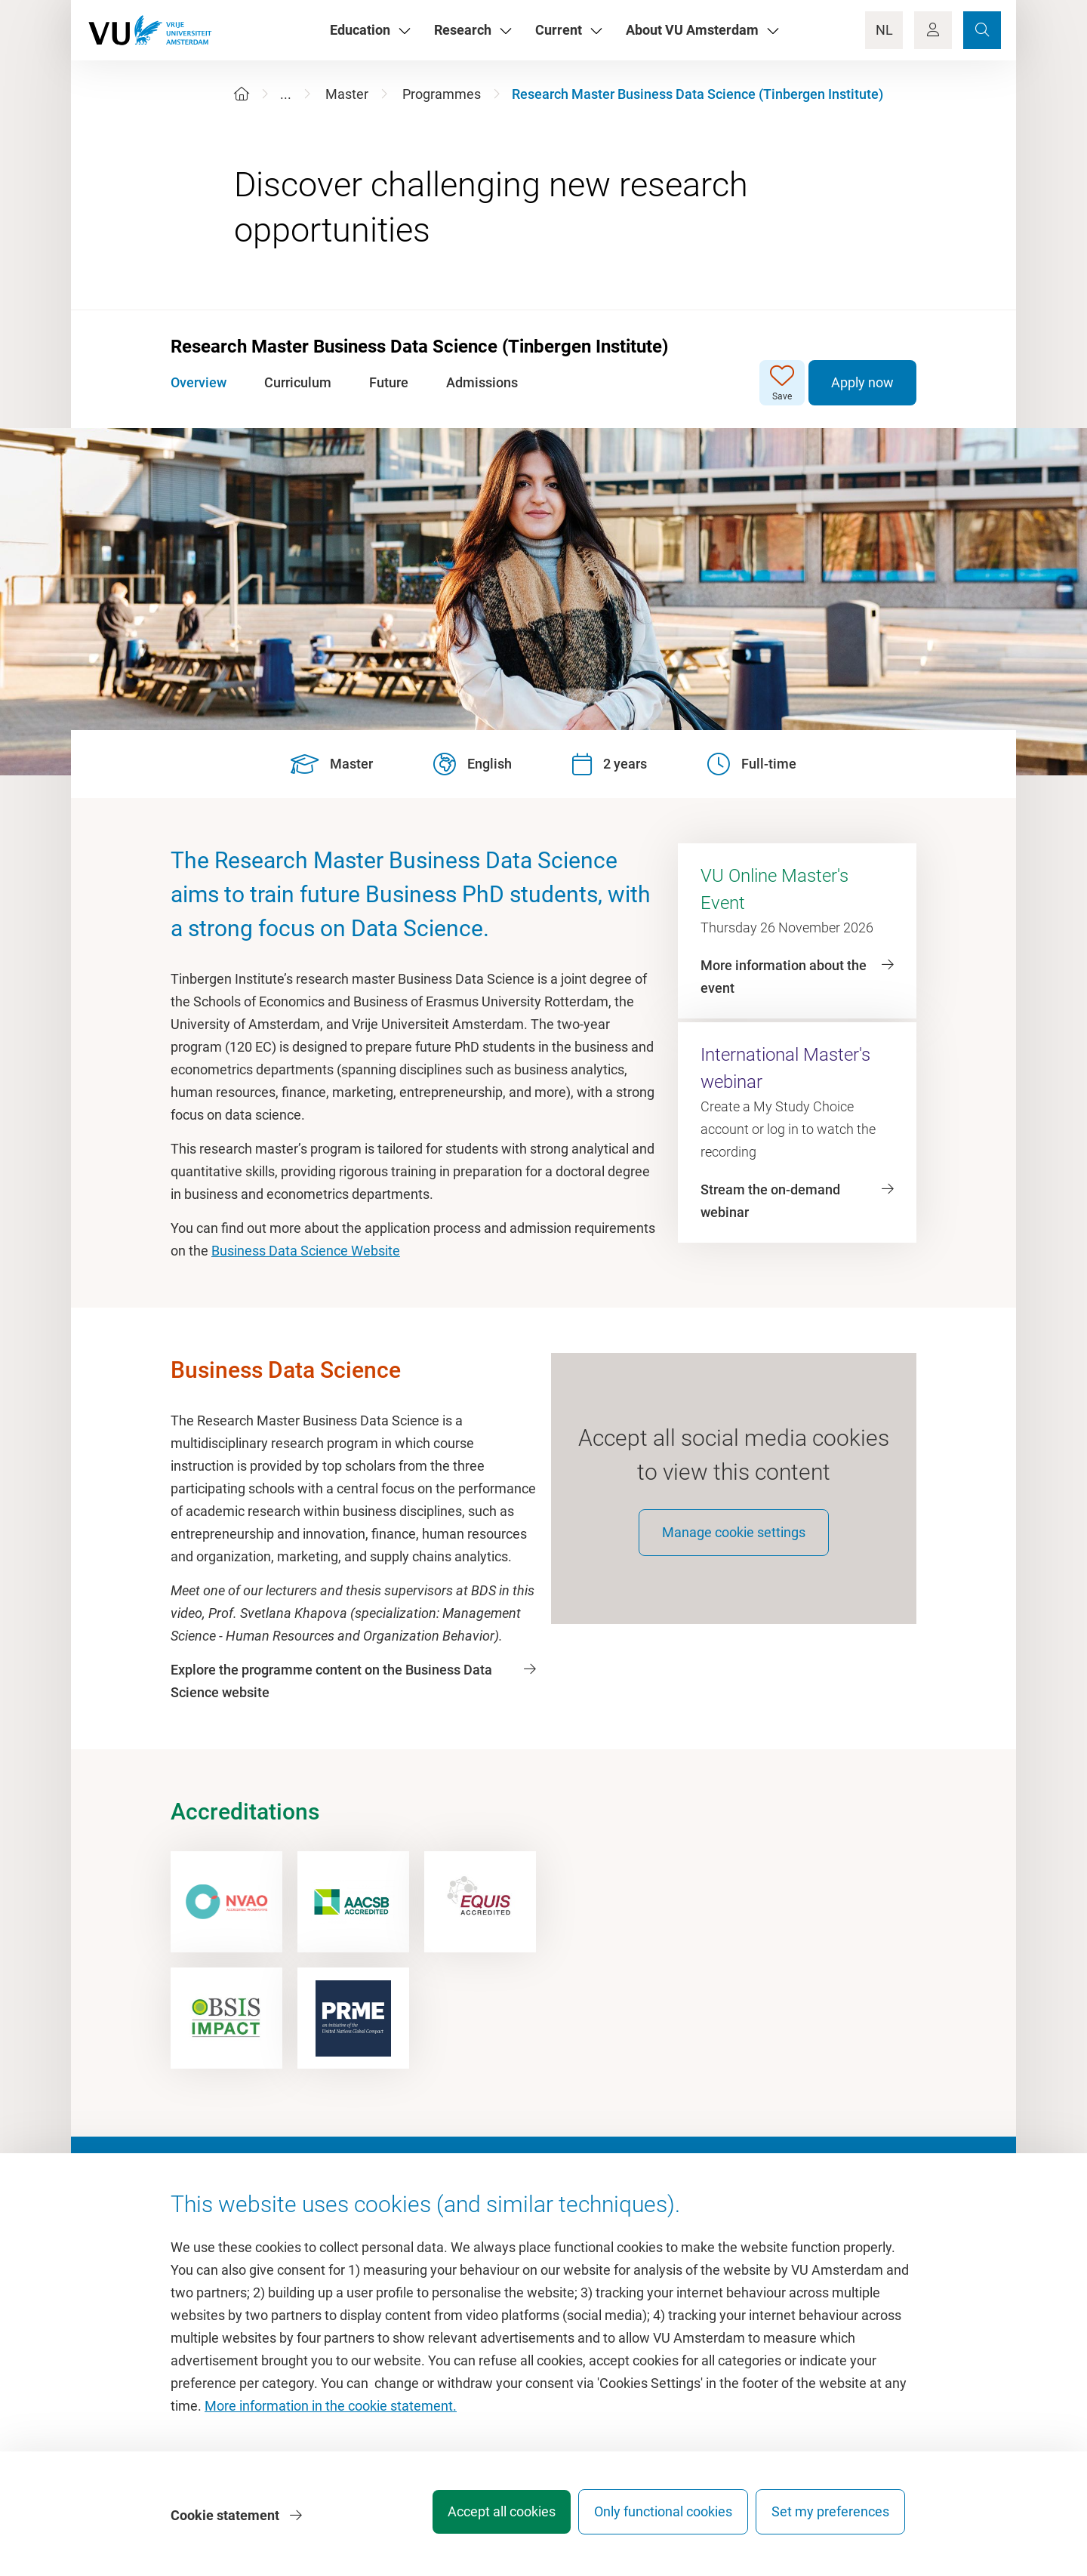 This screenshot has width=1087, height=2576. Describe the element at coordinates (305, 1251) in the screenshot. I see `Business Data Science Website` at that location.